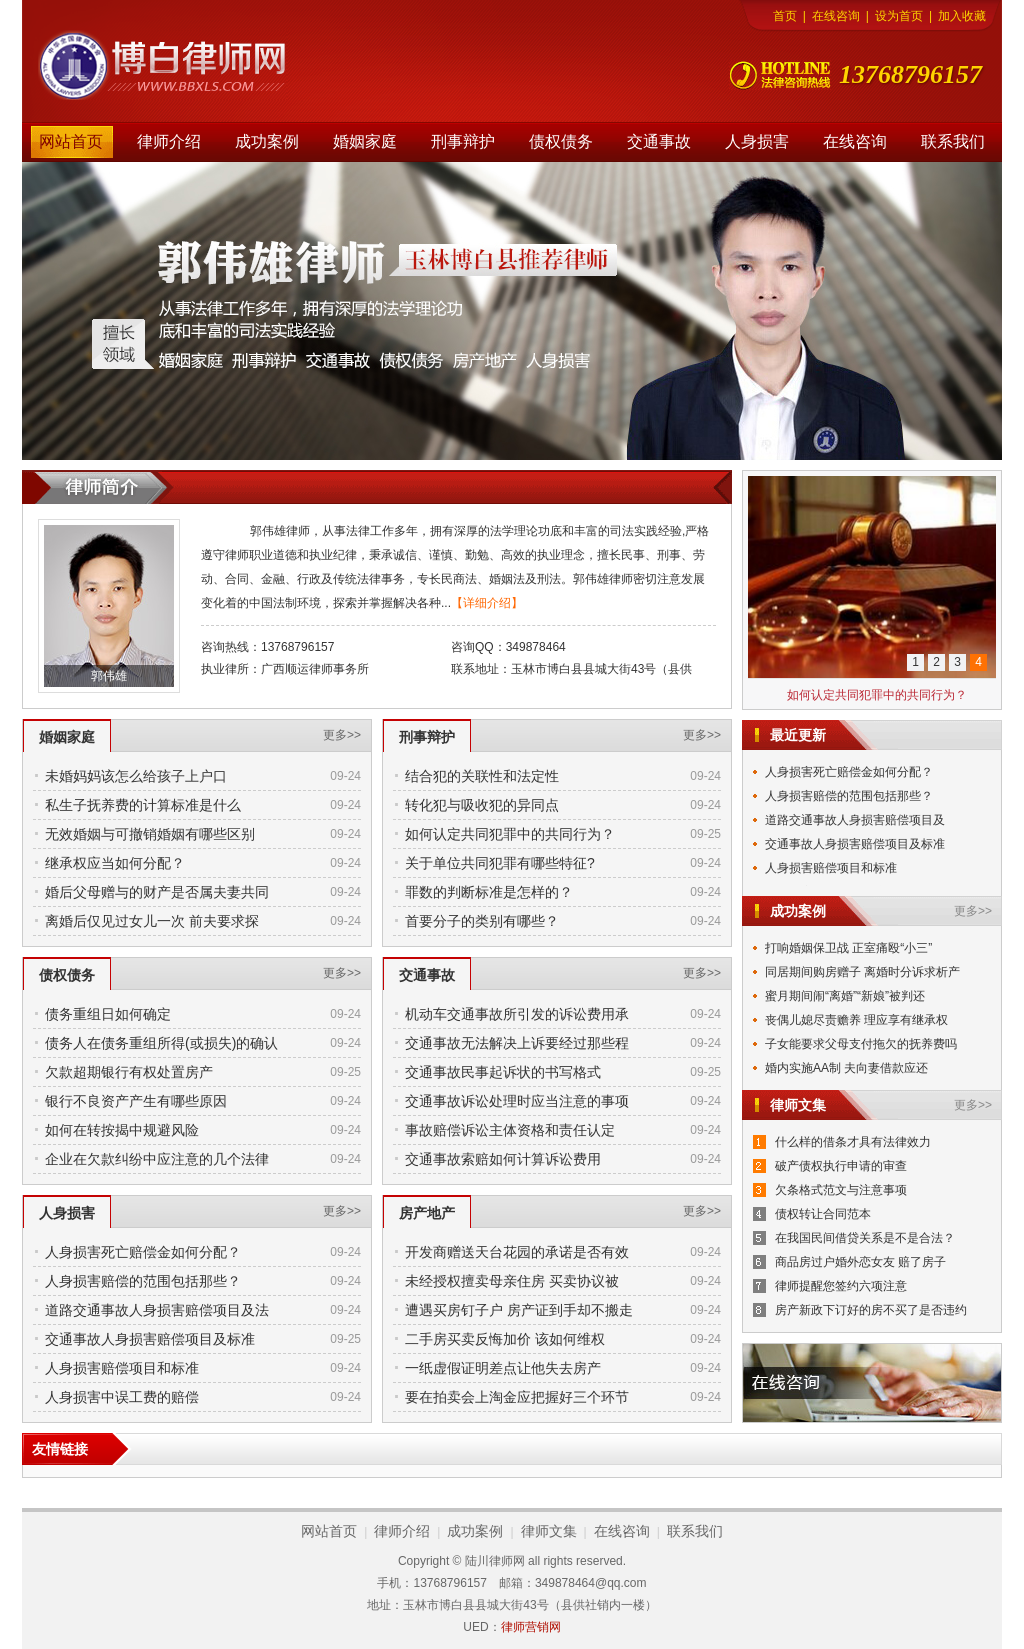 This screenshot has height=1649, width=1024. I want to click on 在线咨询, so click(836, 16).